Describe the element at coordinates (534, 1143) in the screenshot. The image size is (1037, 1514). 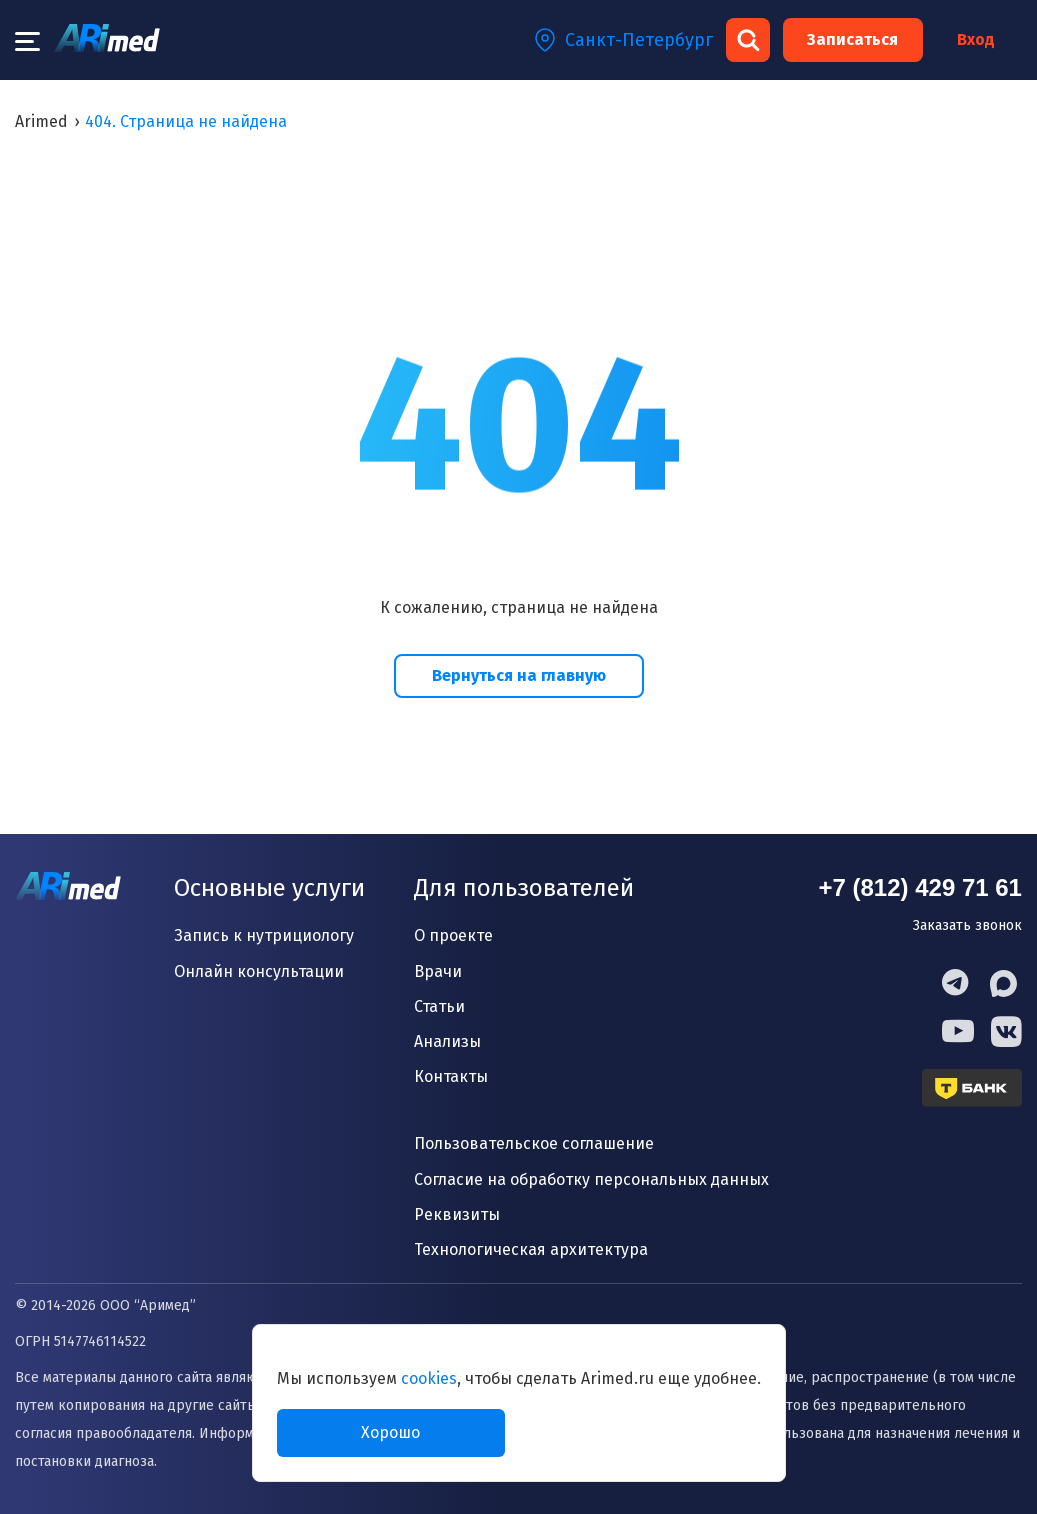
I see `Пользовательское соглашение` at that location.